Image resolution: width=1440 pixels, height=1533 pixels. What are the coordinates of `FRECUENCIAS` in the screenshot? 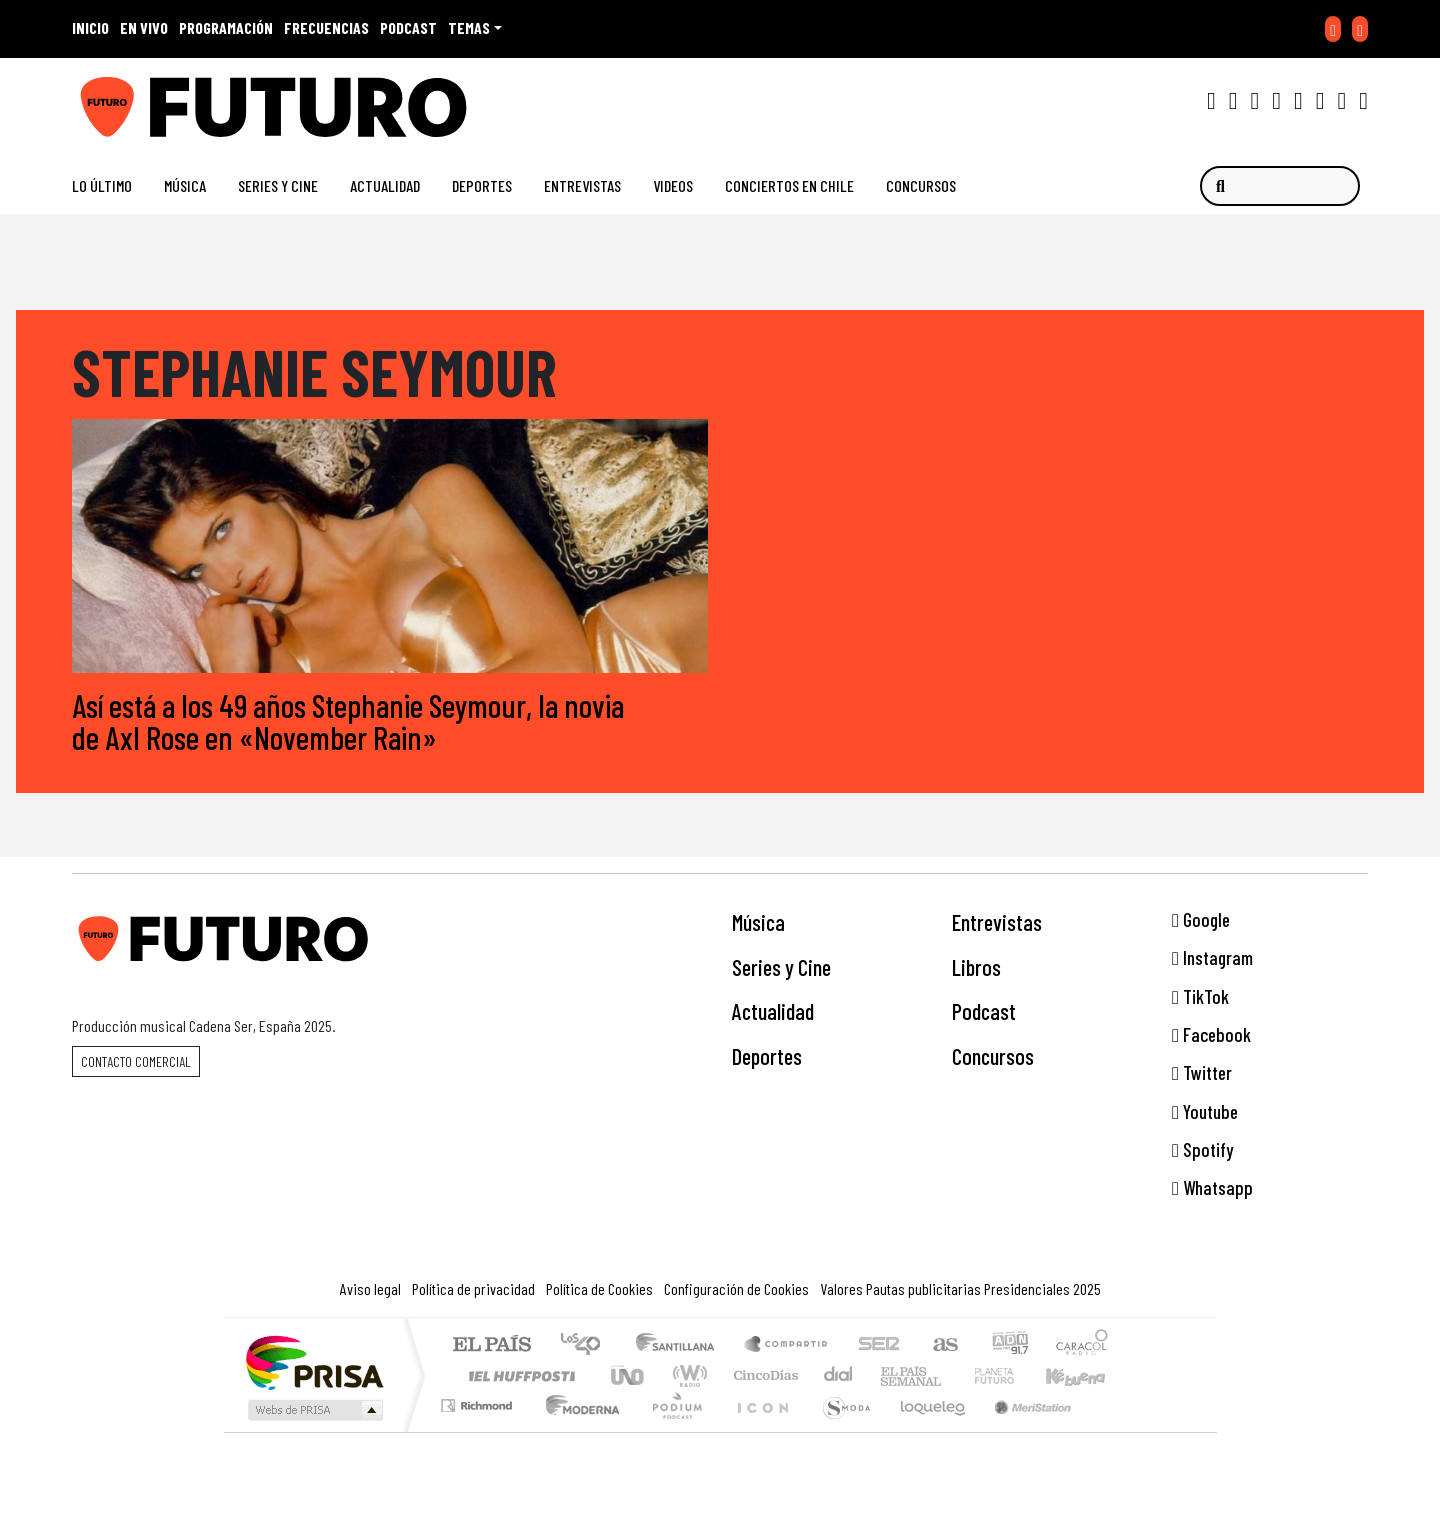 It's located at (326, 27).